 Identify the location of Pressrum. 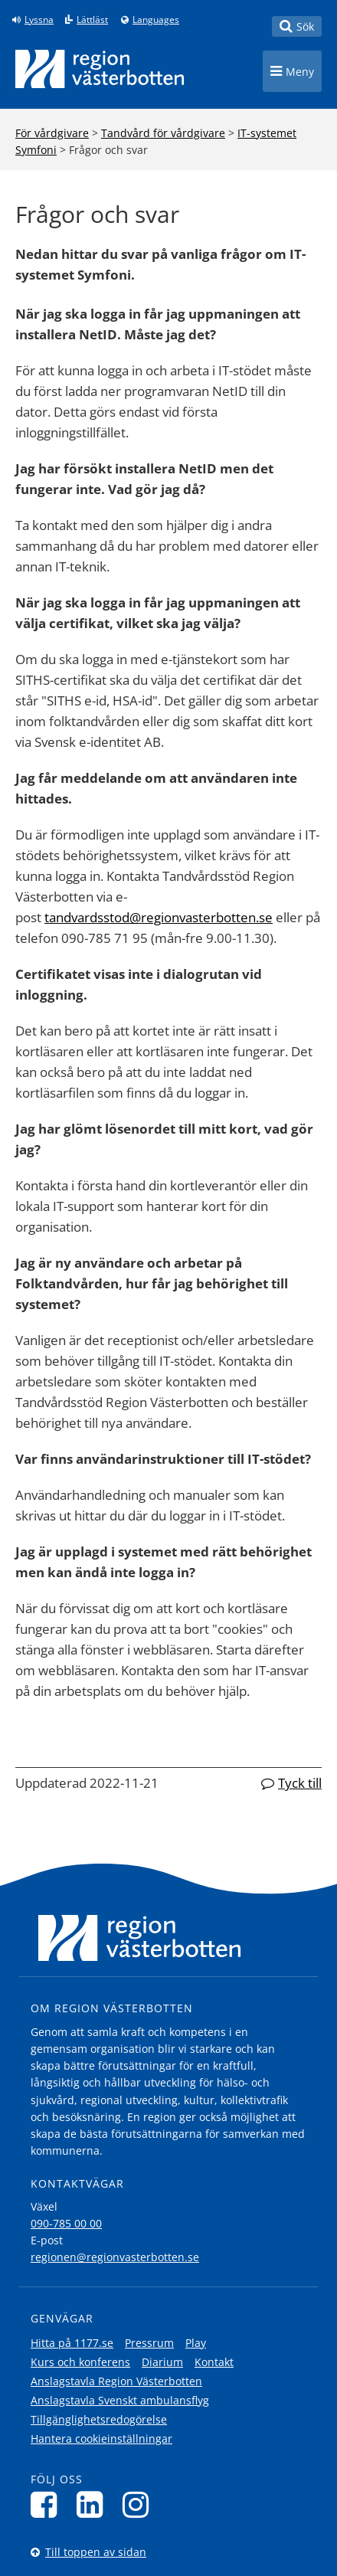
(149, 2342).